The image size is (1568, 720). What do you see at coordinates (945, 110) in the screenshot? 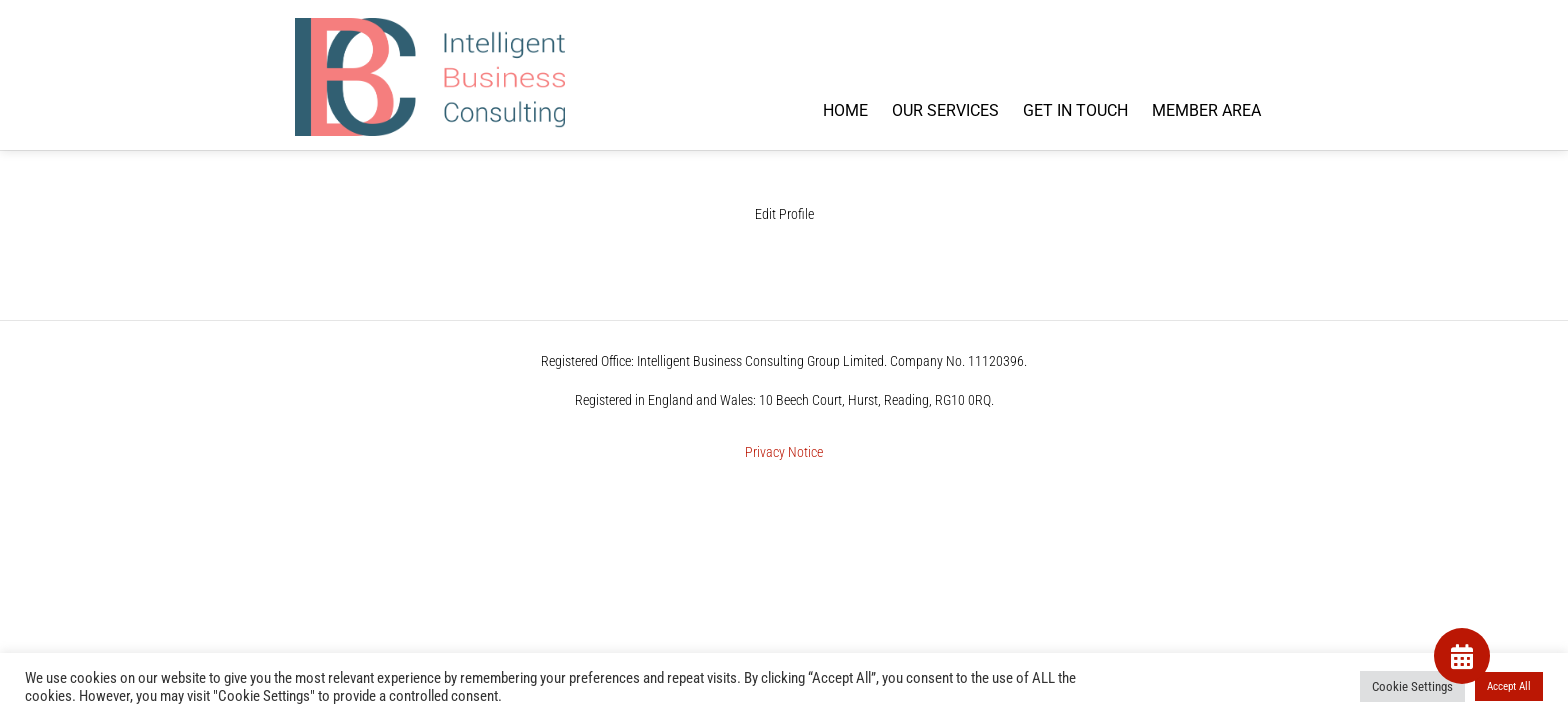
I see `OUR SERVICES` at bounding box center [945, 110].